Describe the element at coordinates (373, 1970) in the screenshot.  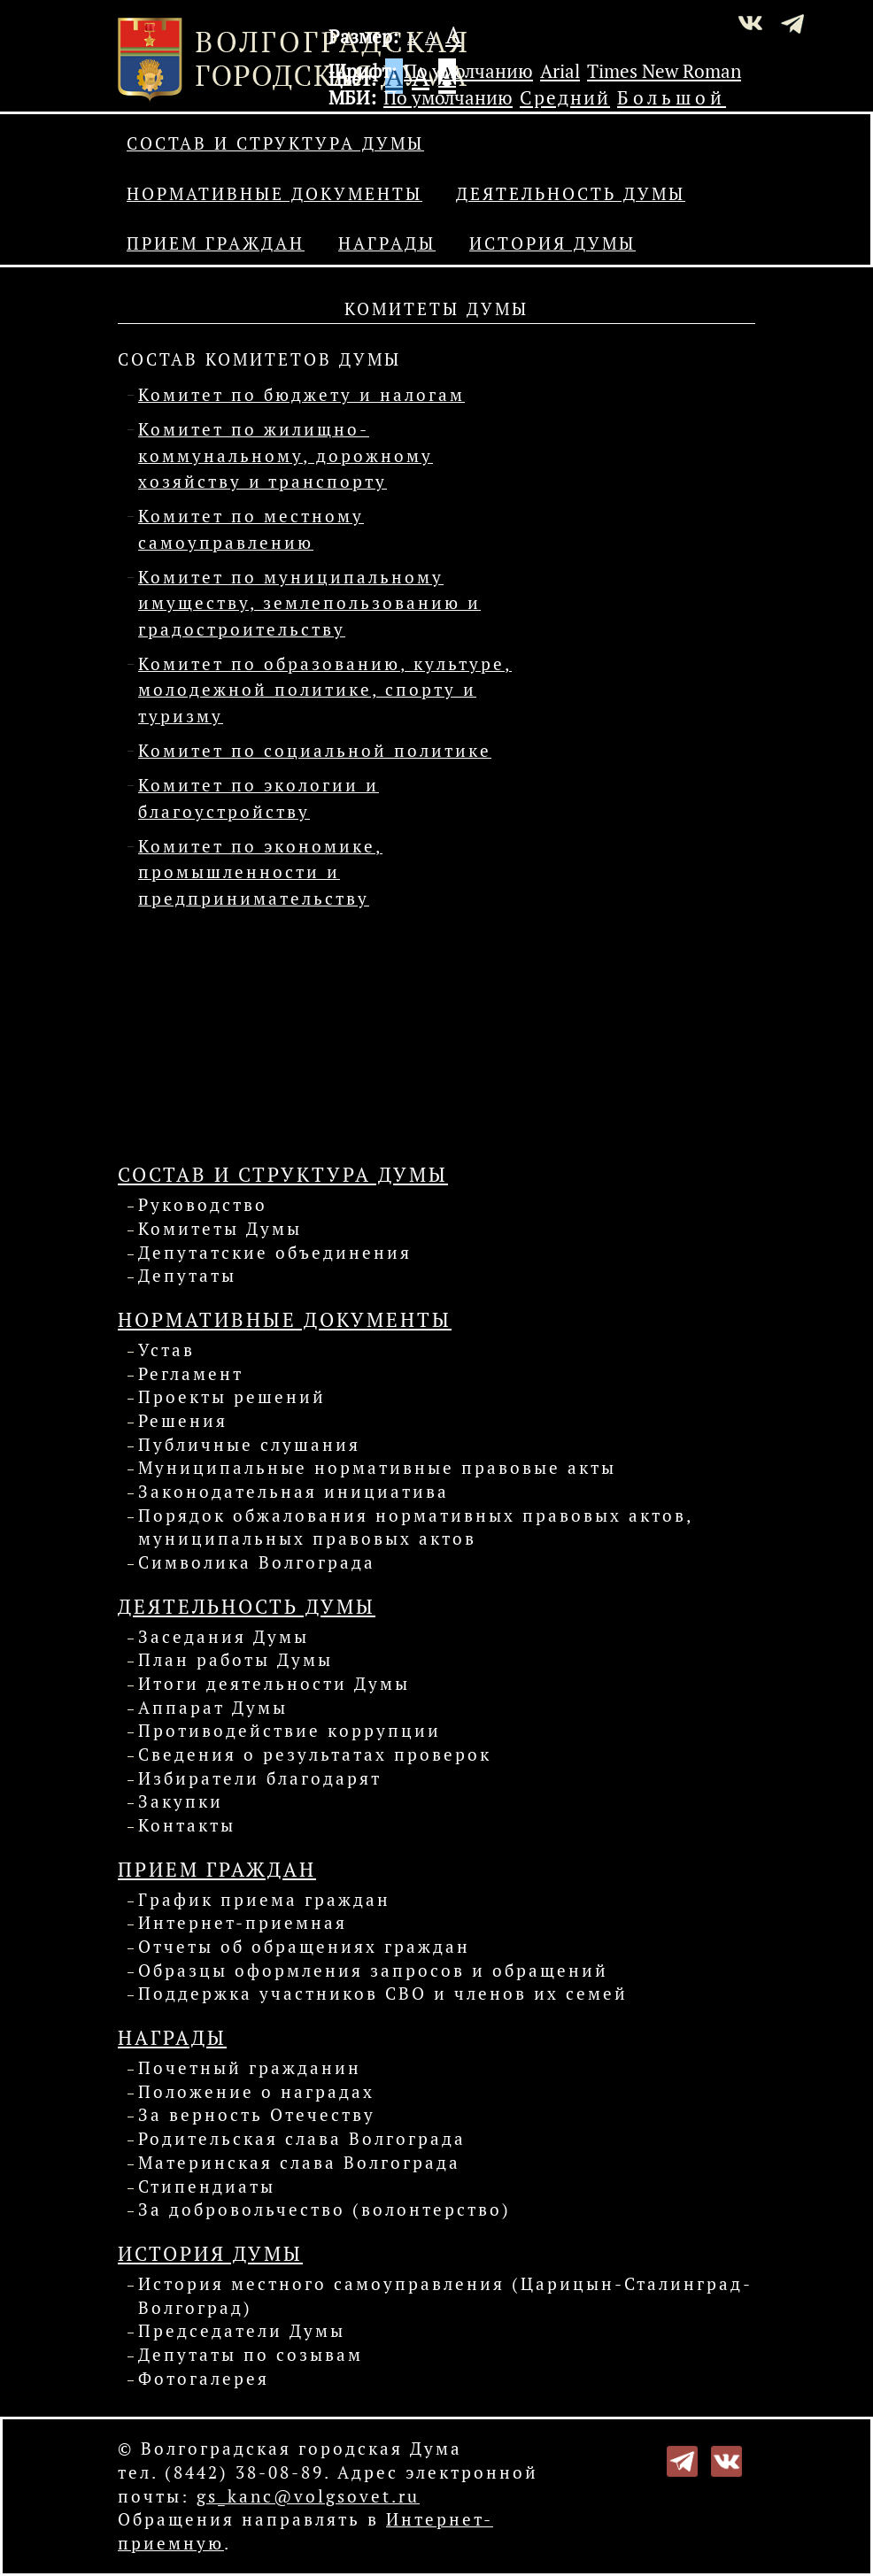
I see `Образцы оформления запросов и обращений` at that location.